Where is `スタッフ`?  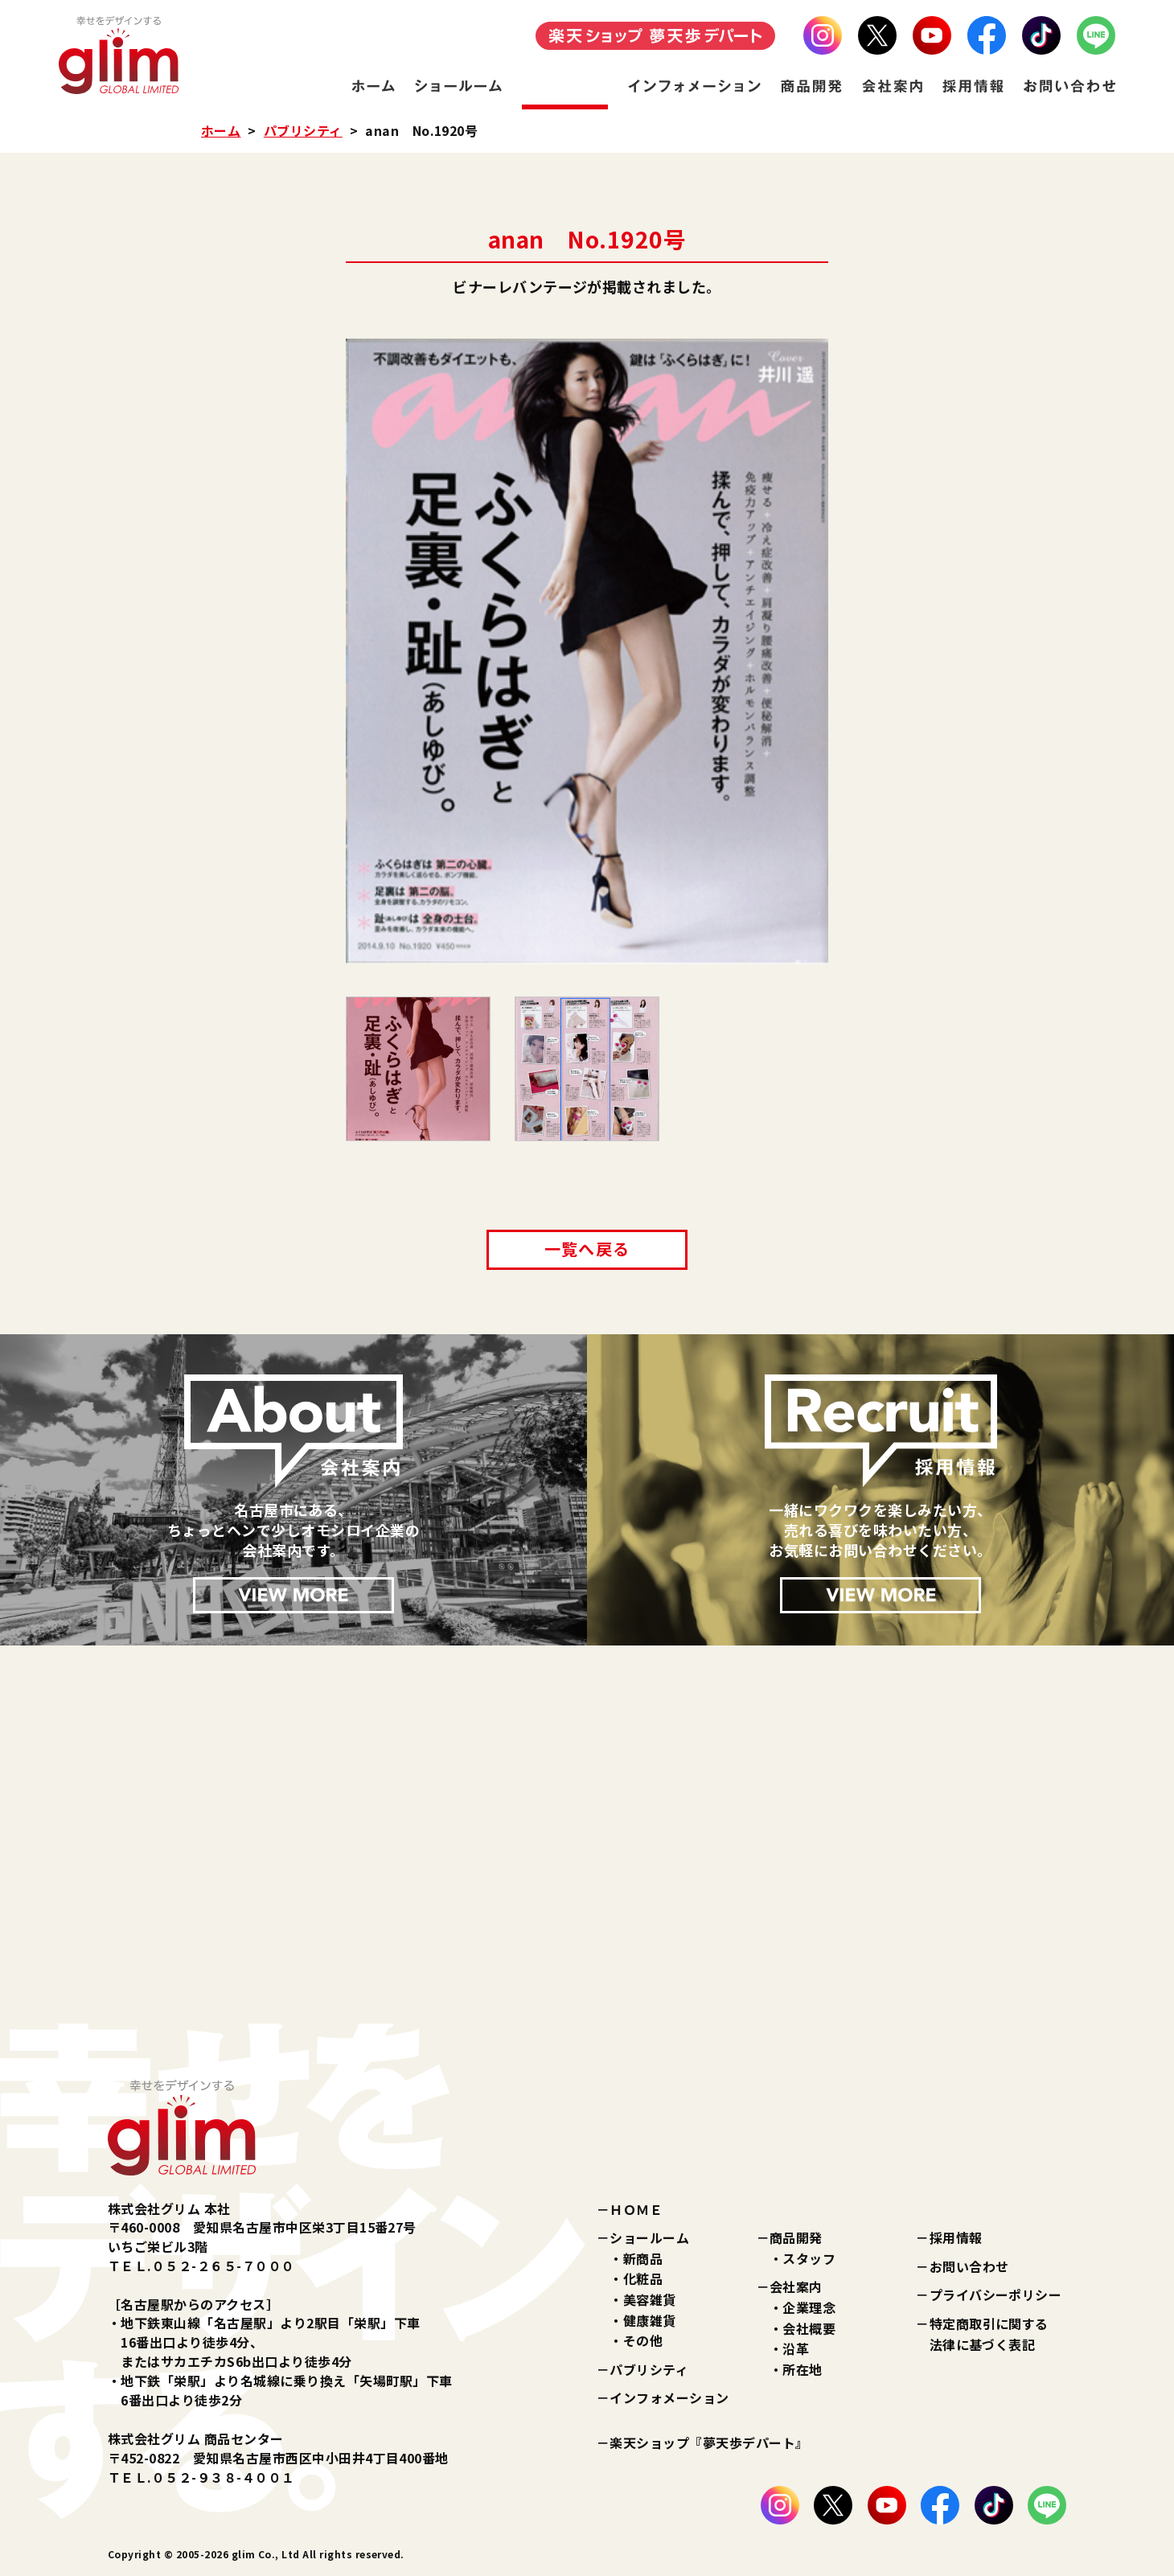 スタッフ is located at coordinates (808, 2258).